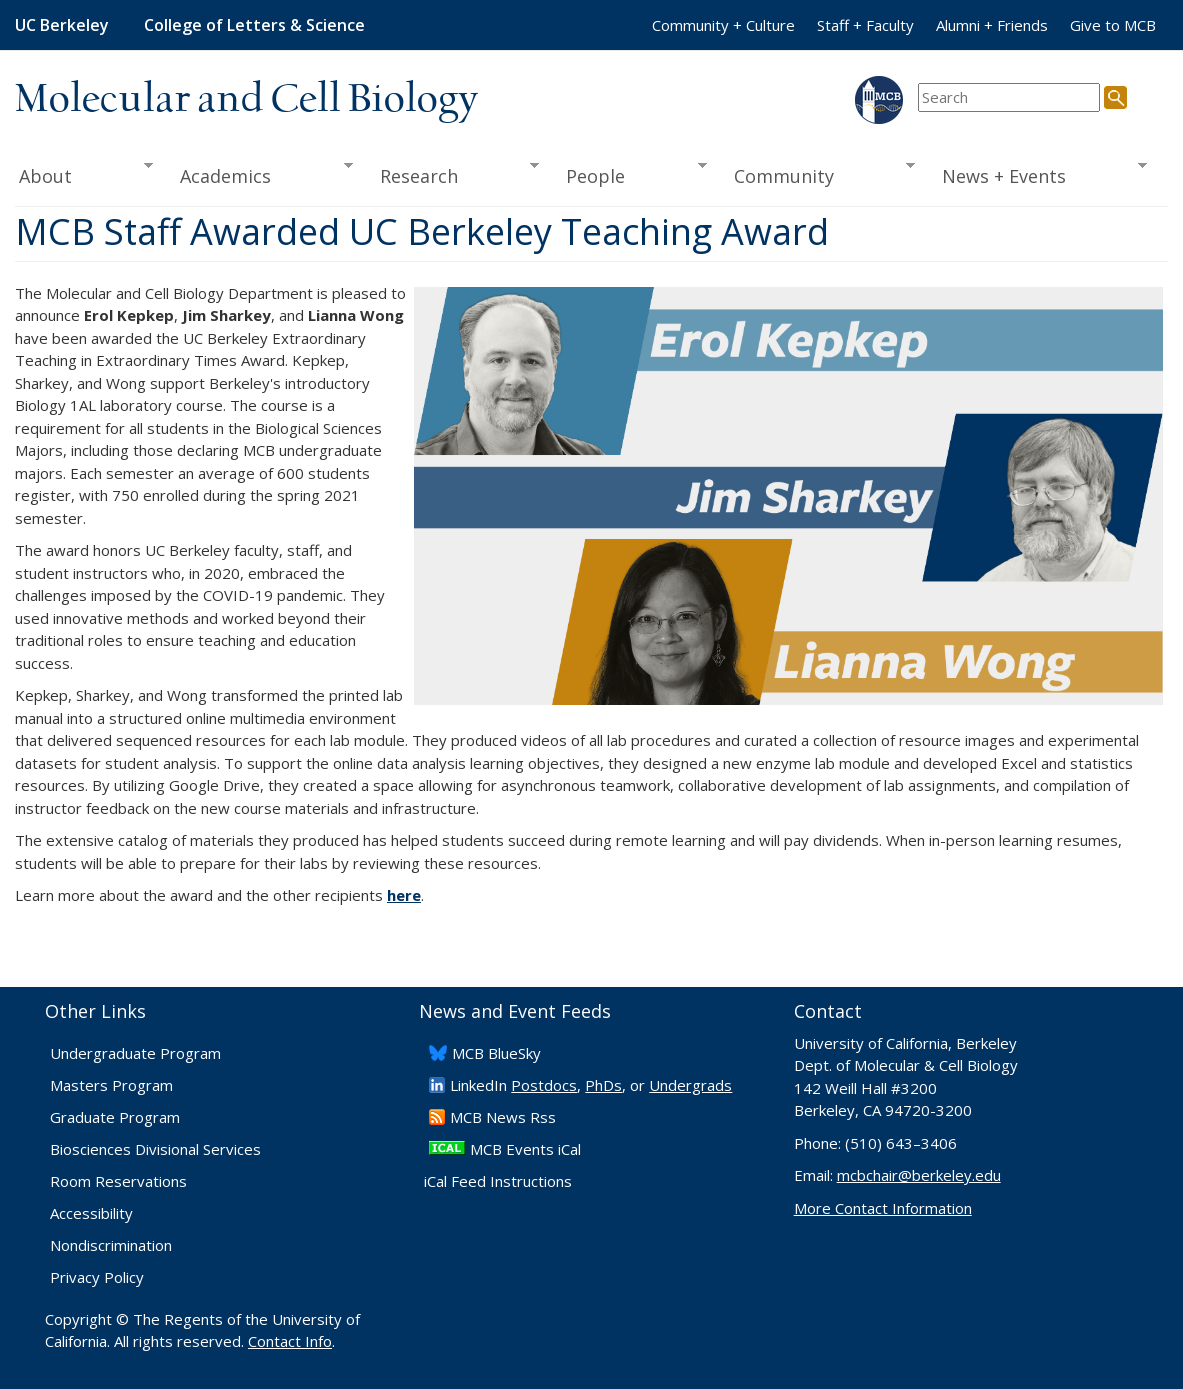 The height and width of the screenshot is (1389, 1183). Describe the element at coordinates (62, 25) in the screenshot. I see `UC Berkeley` at that location.